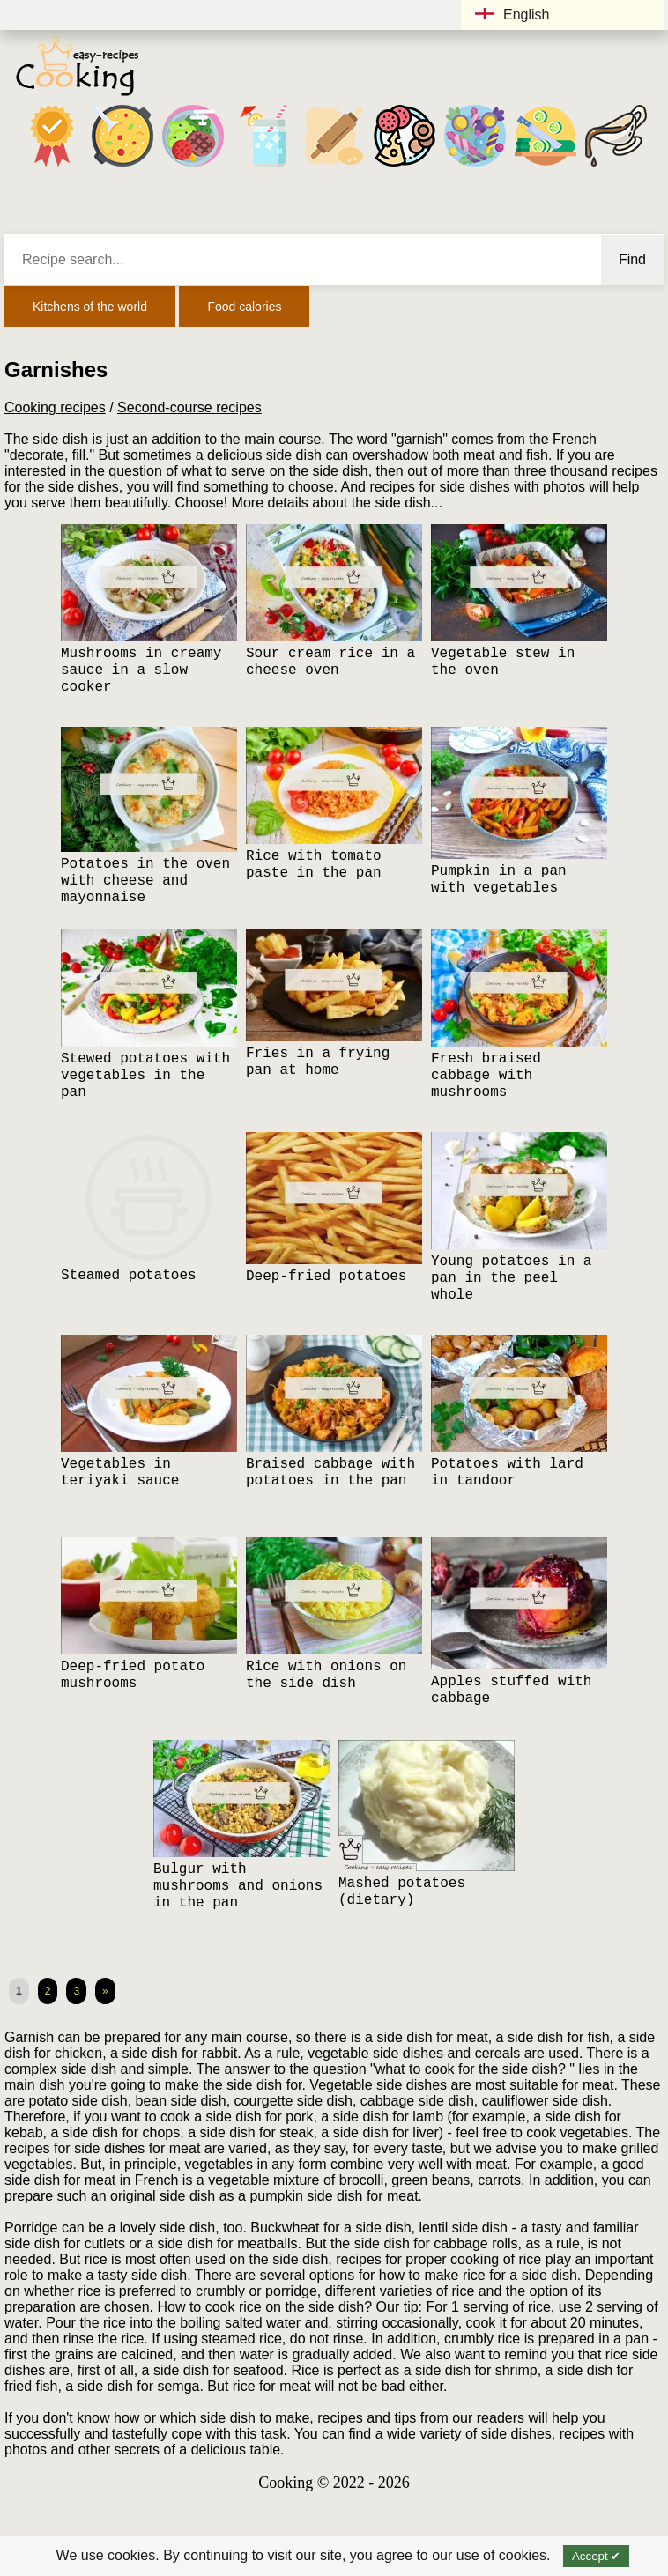  Describe the element at coordinates (90, 307) in the screenshot. I see `Kitchens of the world` at that location.